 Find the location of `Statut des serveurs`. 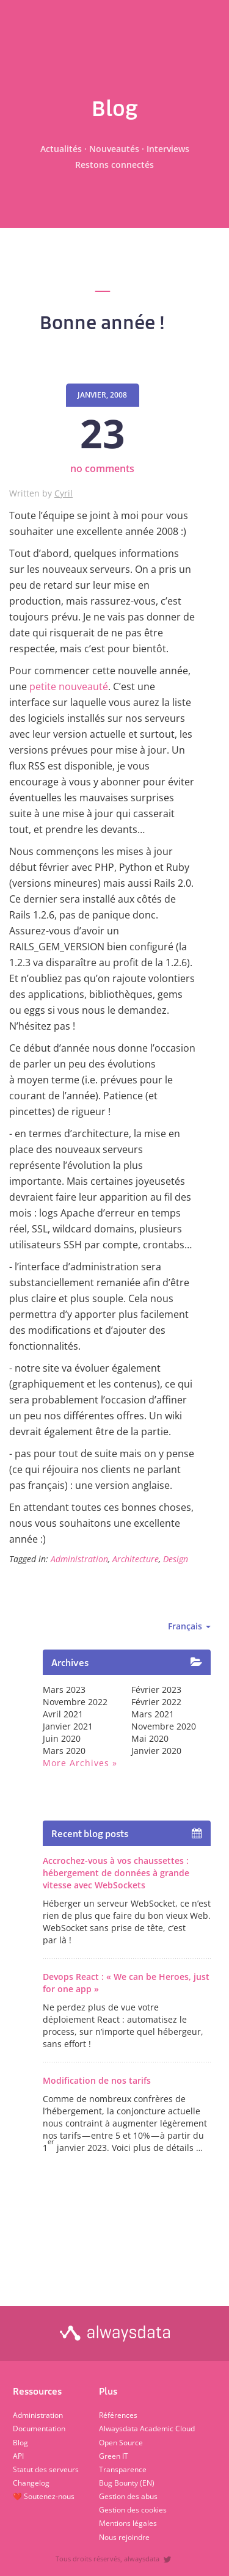

Statut des serveurs is located at coordinates (46, 2469).